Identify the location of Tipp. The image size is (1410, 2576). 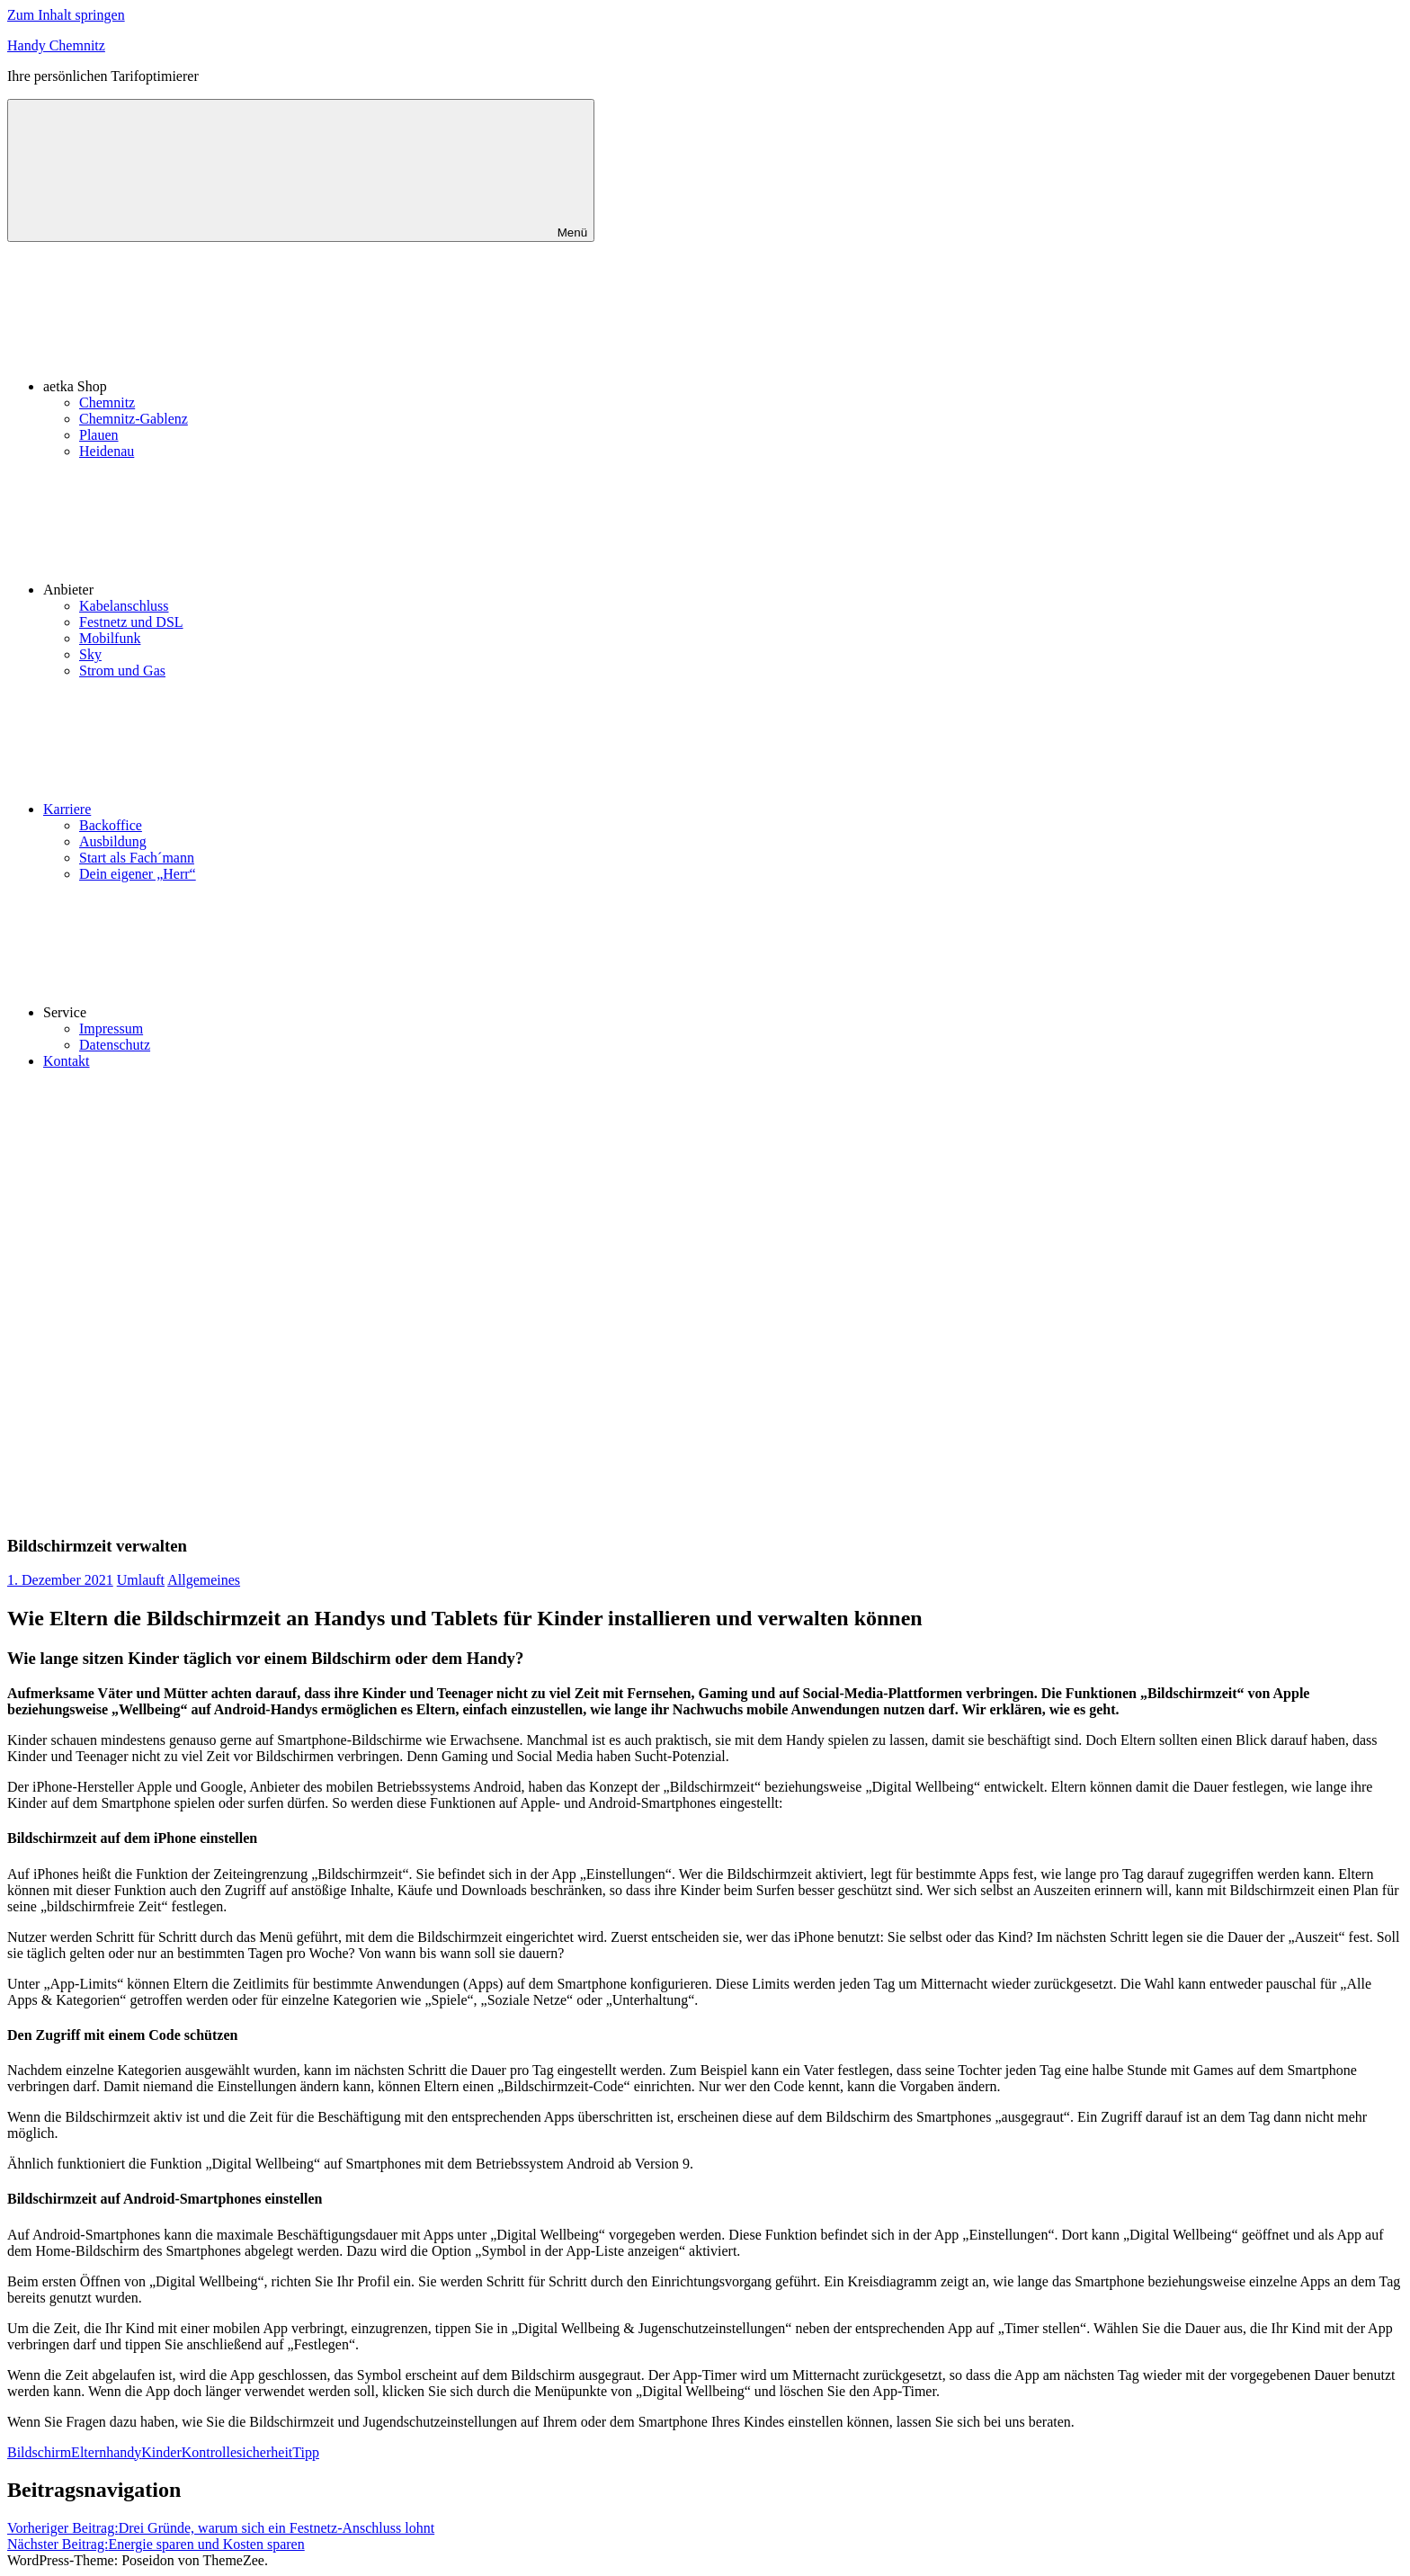
(305, 2452).